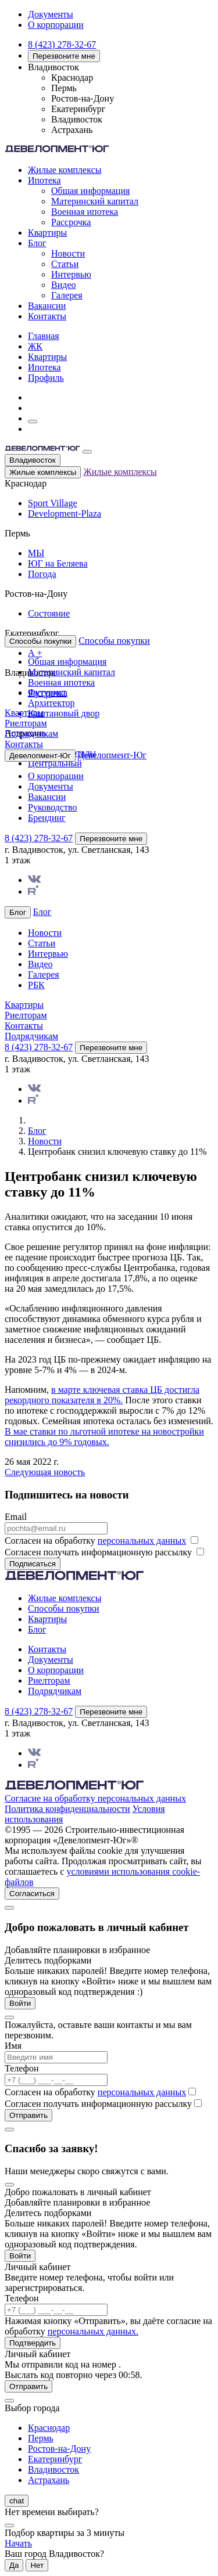 The height and width of the screenshot is (2576, 218). What do you see at coordinates (35, 653) in the screenshot?
I see `А +` at bounding box center [35, 653].